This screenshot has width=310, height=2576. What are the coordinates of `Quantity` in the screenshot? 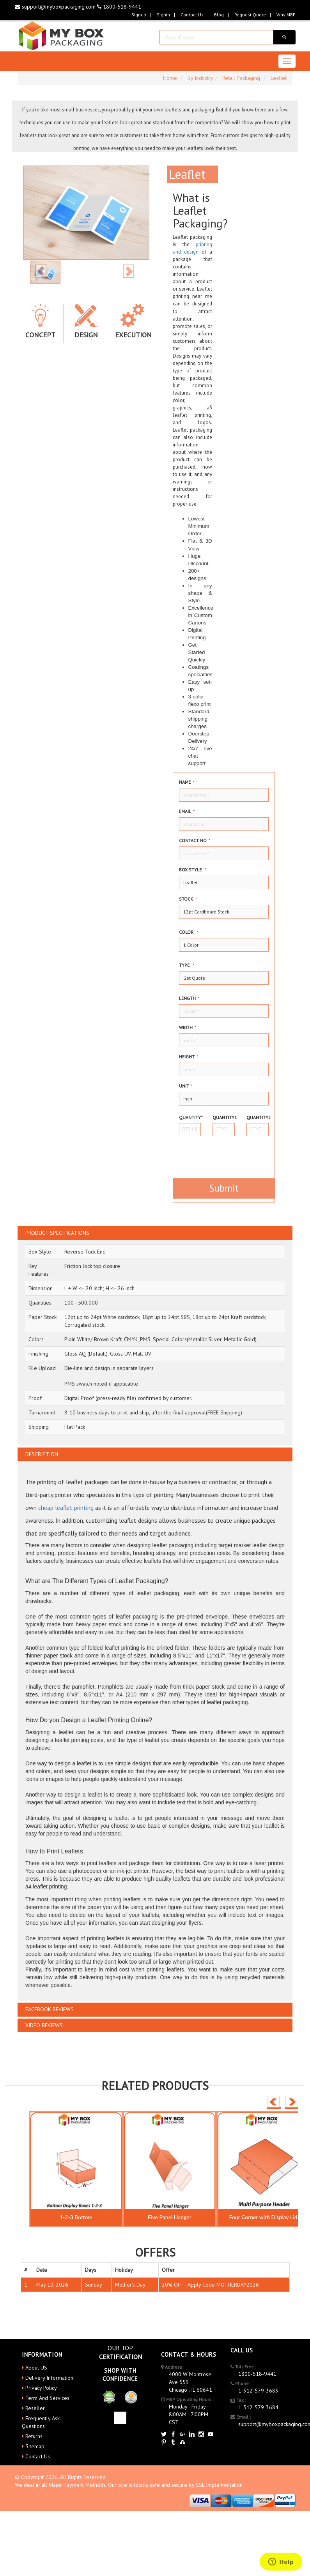 It's located at (190, 1117).